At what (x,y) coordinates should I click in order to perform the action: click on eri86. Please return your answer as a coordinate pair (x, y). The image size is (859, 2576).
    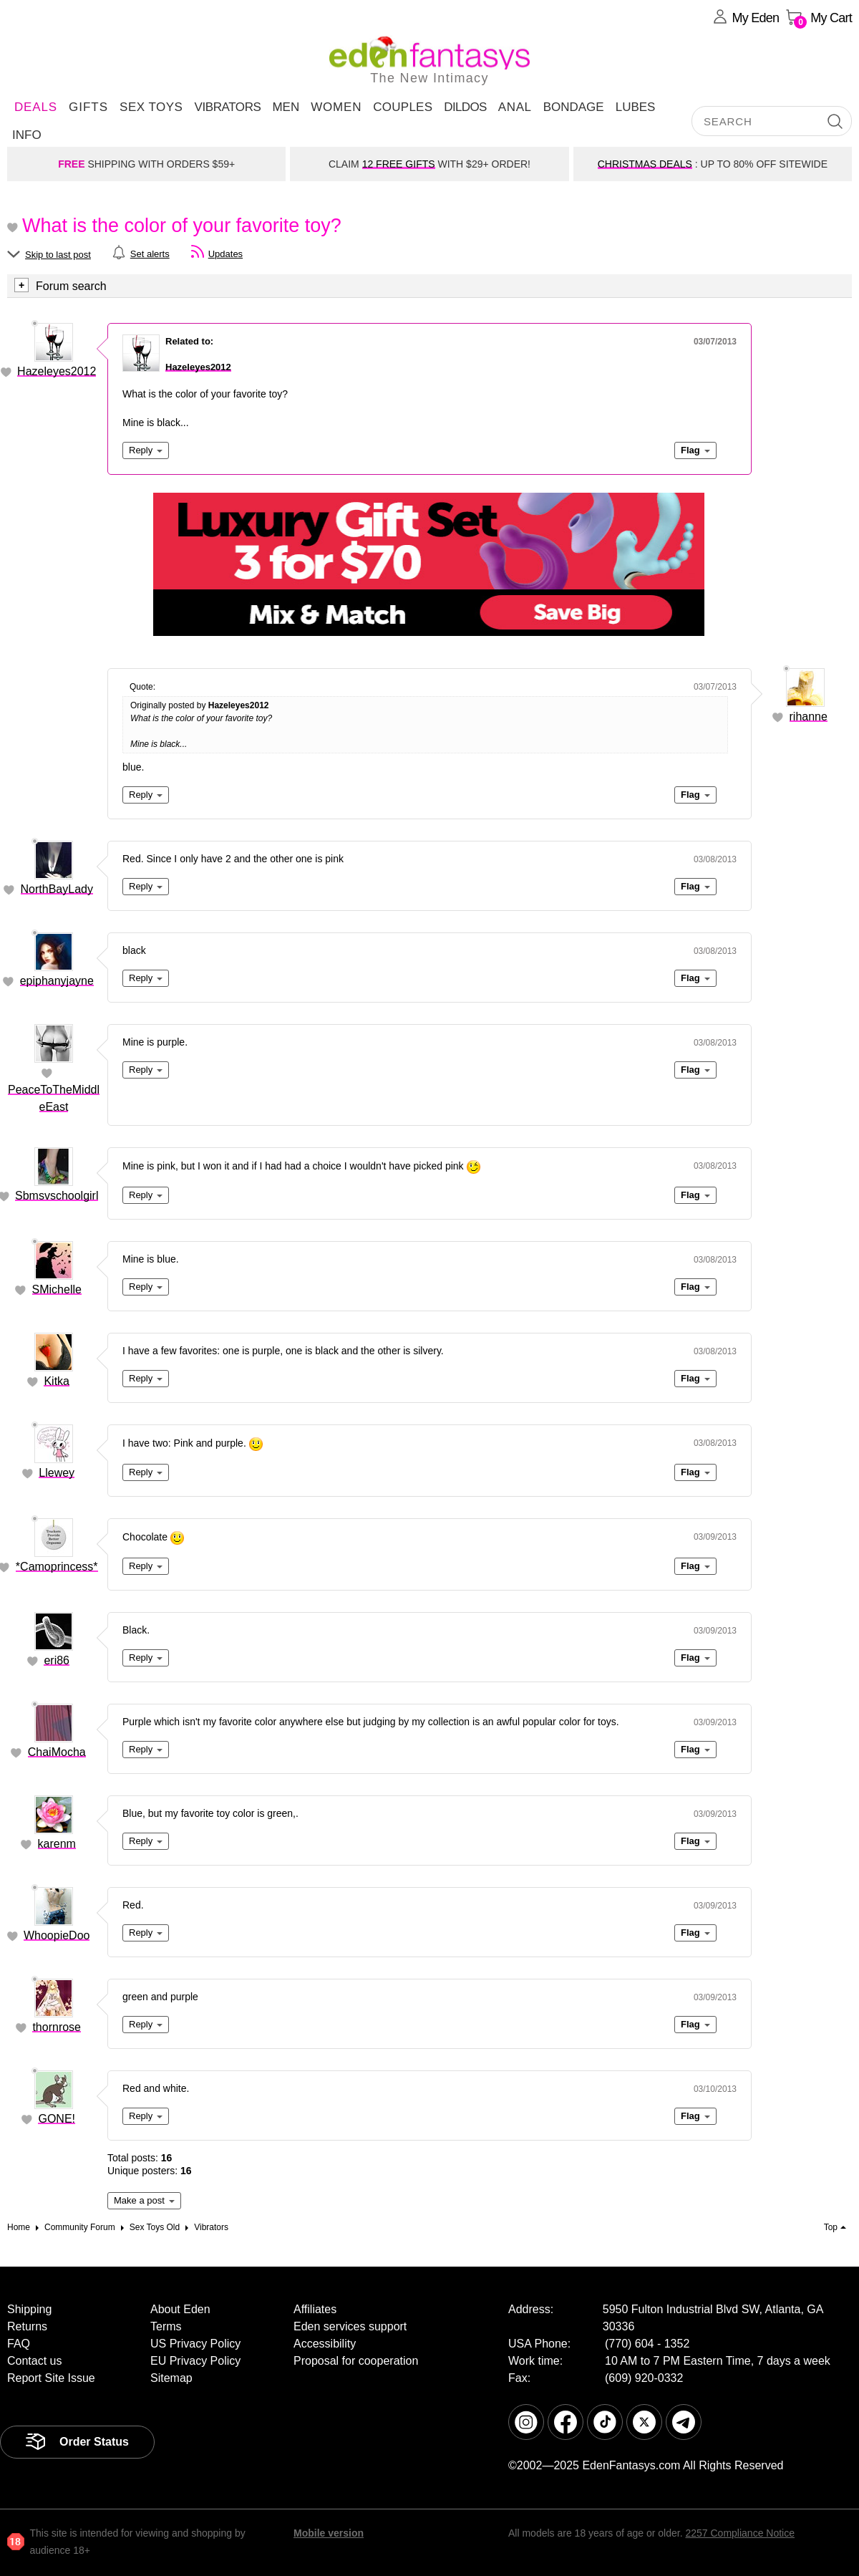
    Looking at the image, I should click on (56, 1660).